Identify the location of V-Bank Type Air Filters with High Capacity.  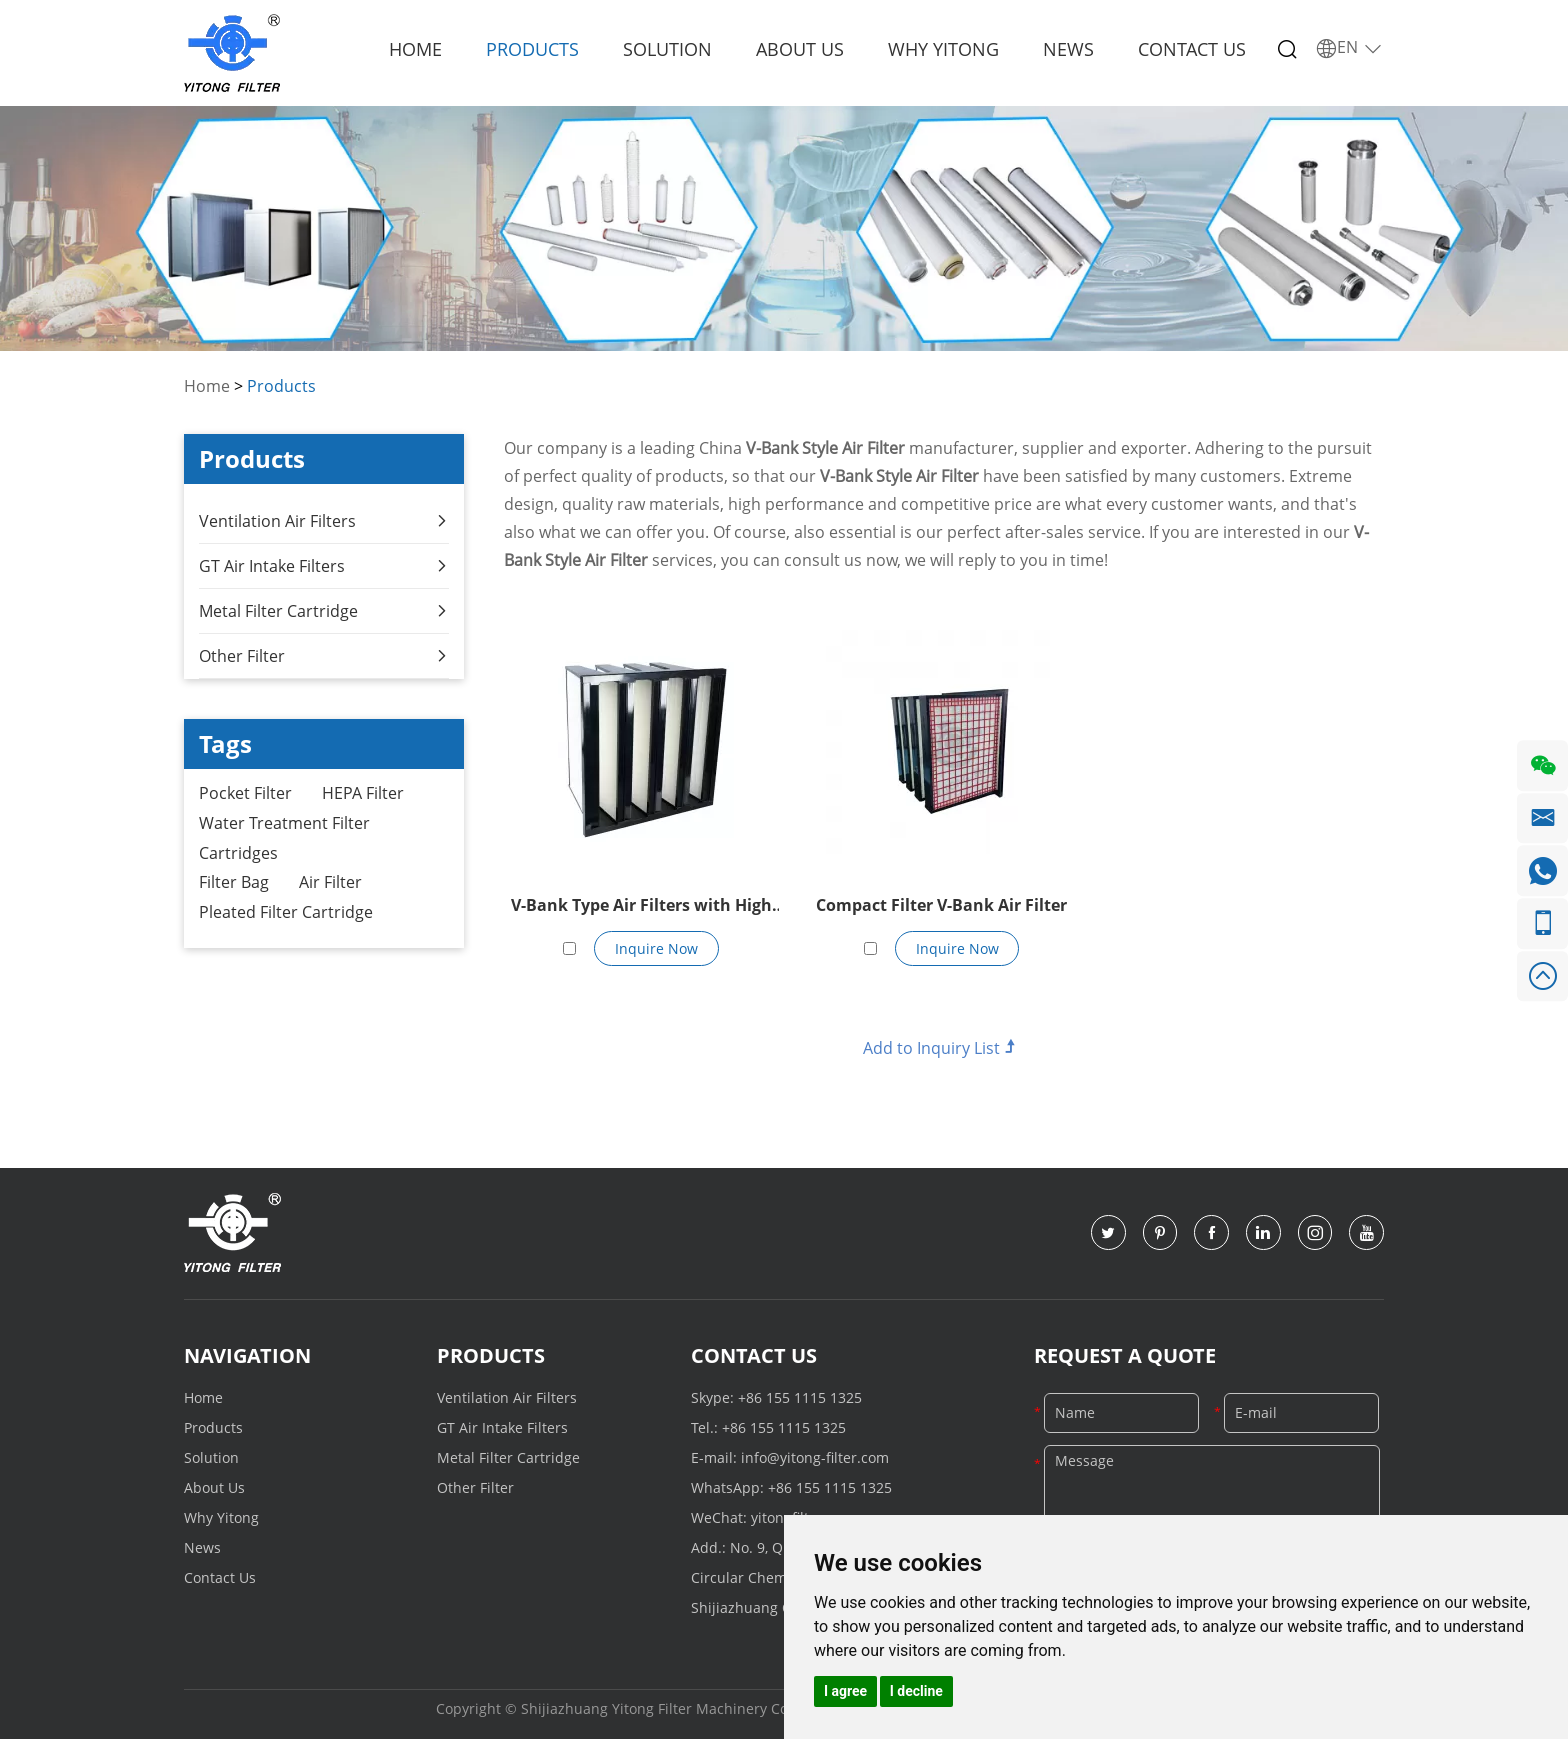
(641, 907).